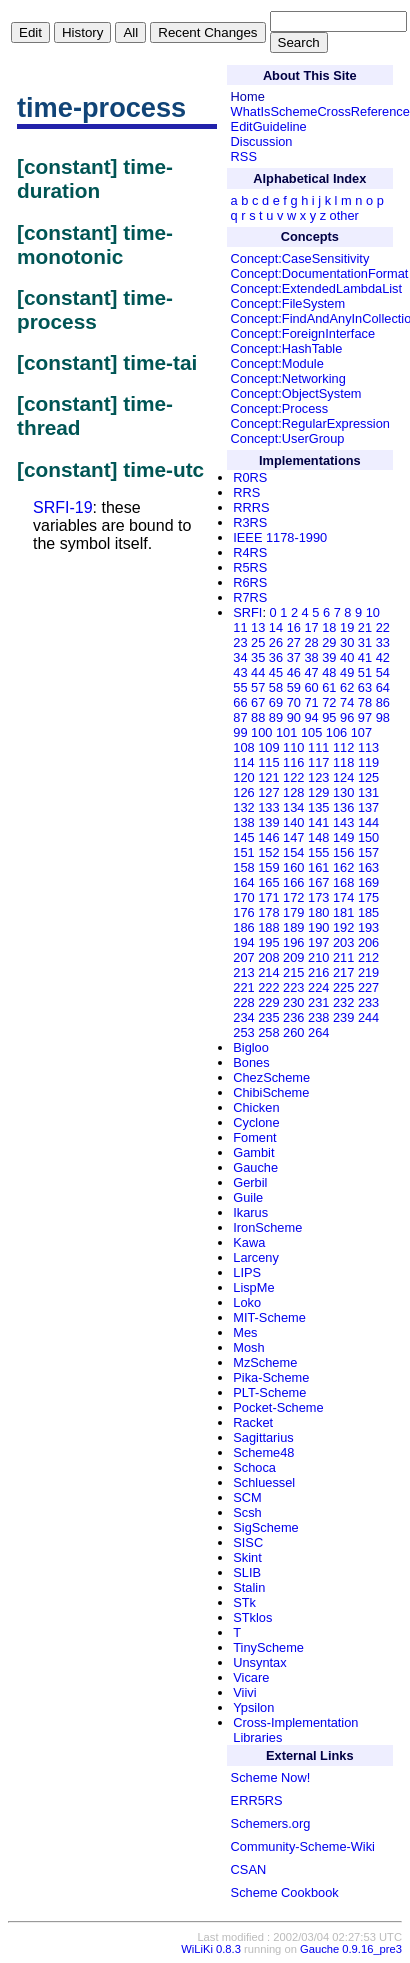 Image resolution: width=410 pixels, height=1963 pixels. What do you see at coordinates (258, 642) in the screenshot?
I see `25` at bounding box center [258, 642].